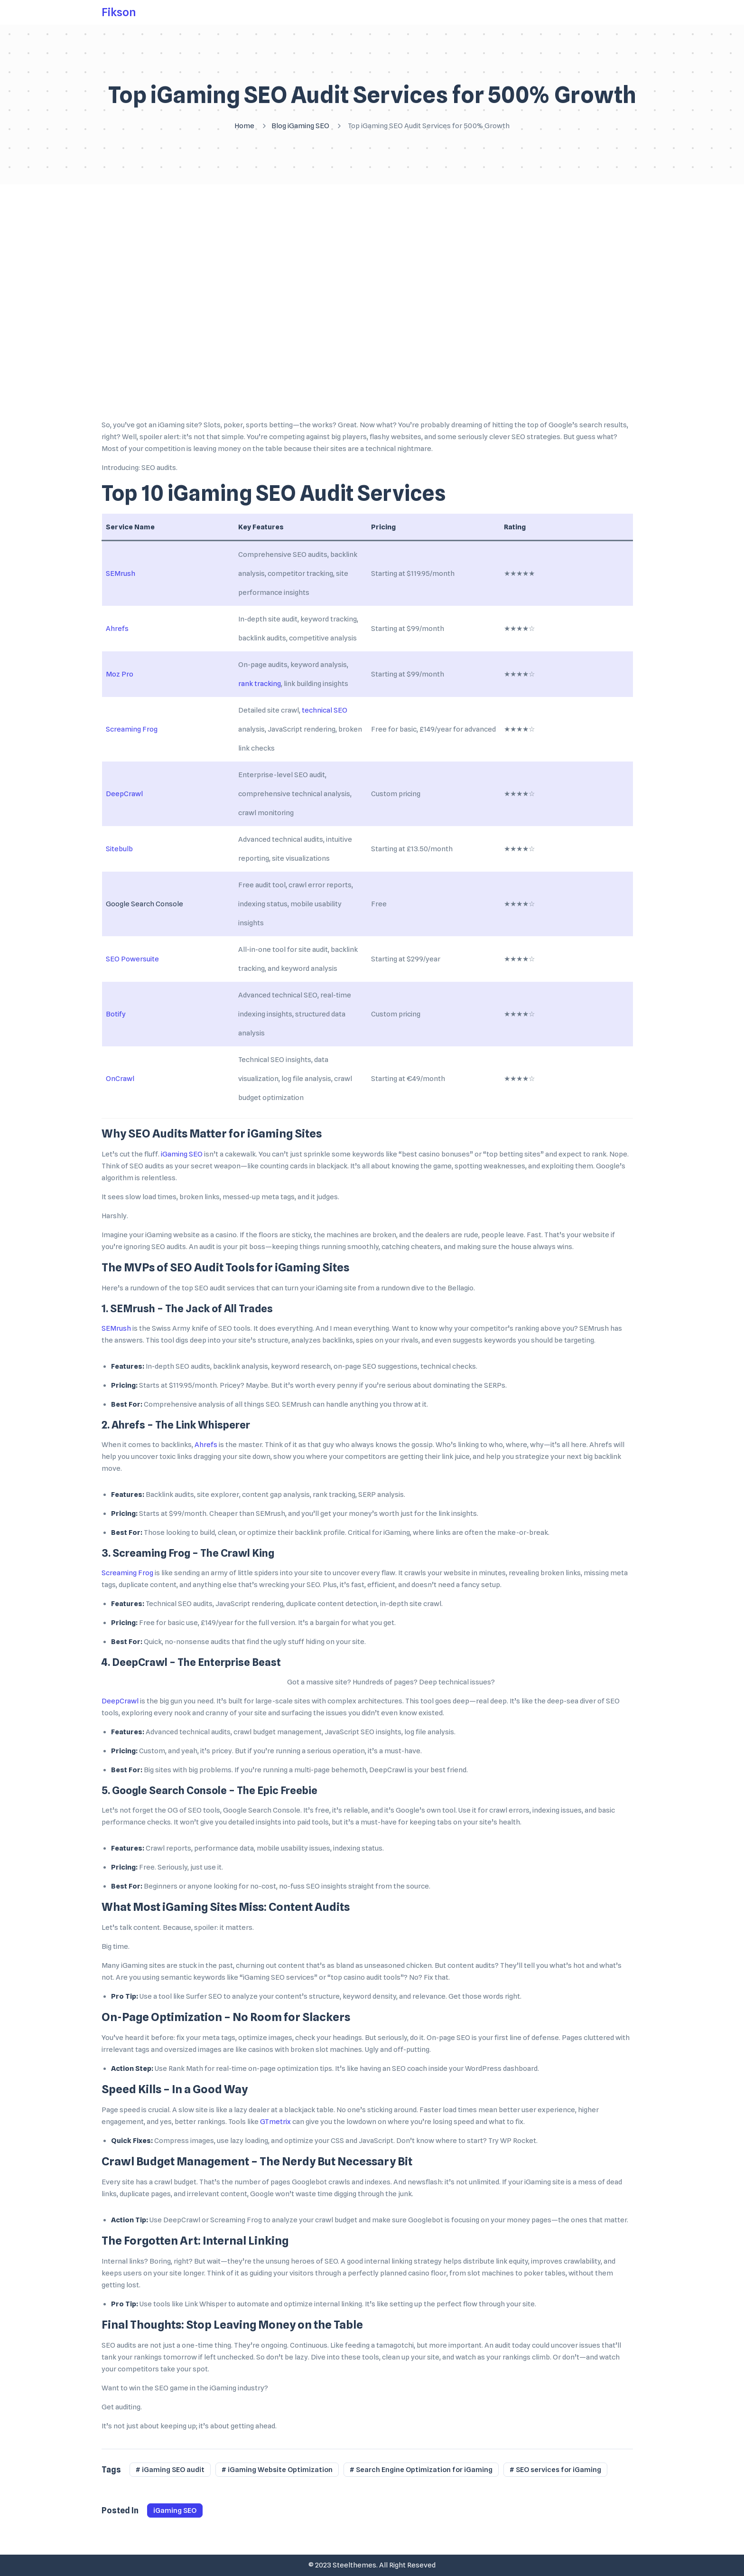 This screenshot has height=2576, width=744. I want to click on Moz Pro, so click(119, 674).